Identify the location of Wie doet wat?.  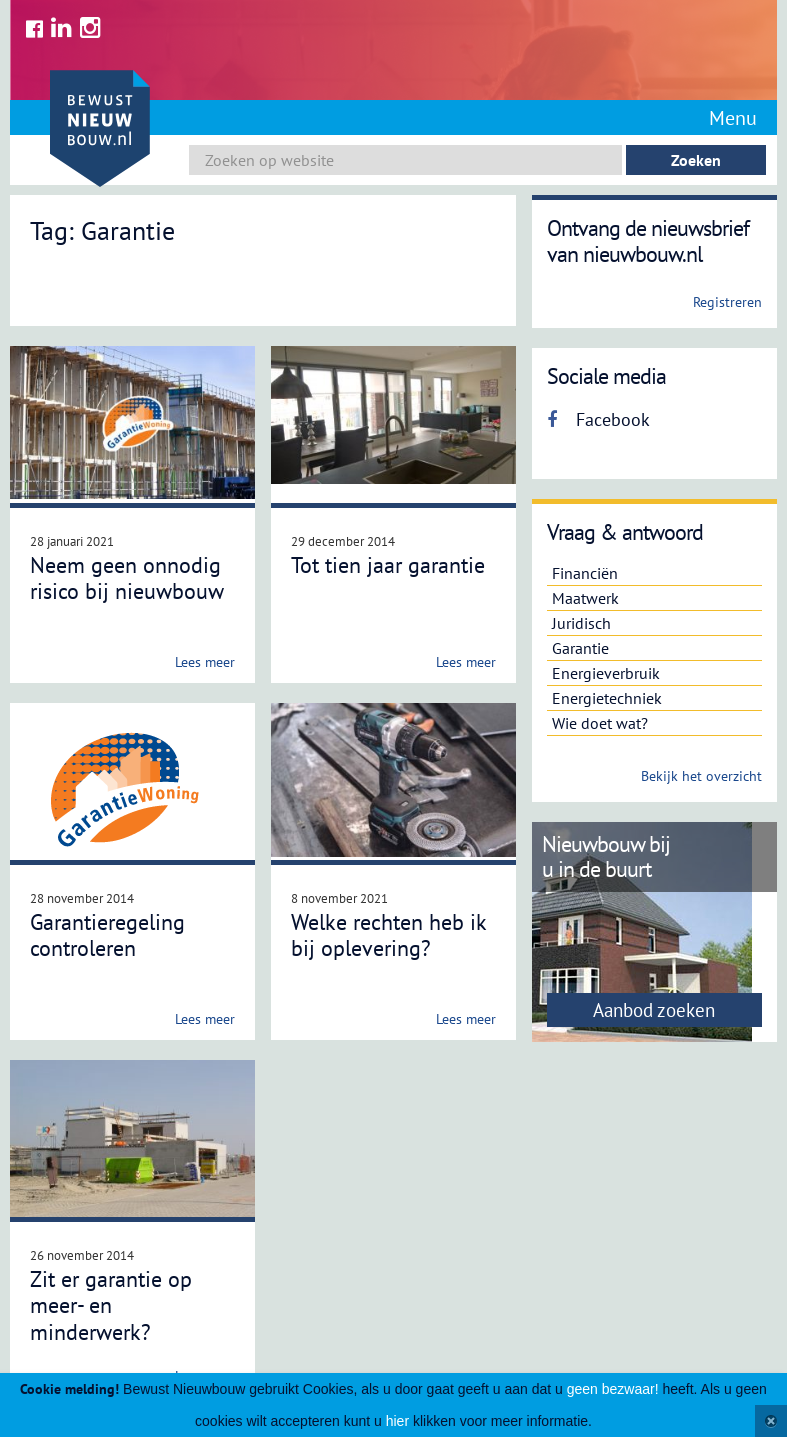
(600, 723).